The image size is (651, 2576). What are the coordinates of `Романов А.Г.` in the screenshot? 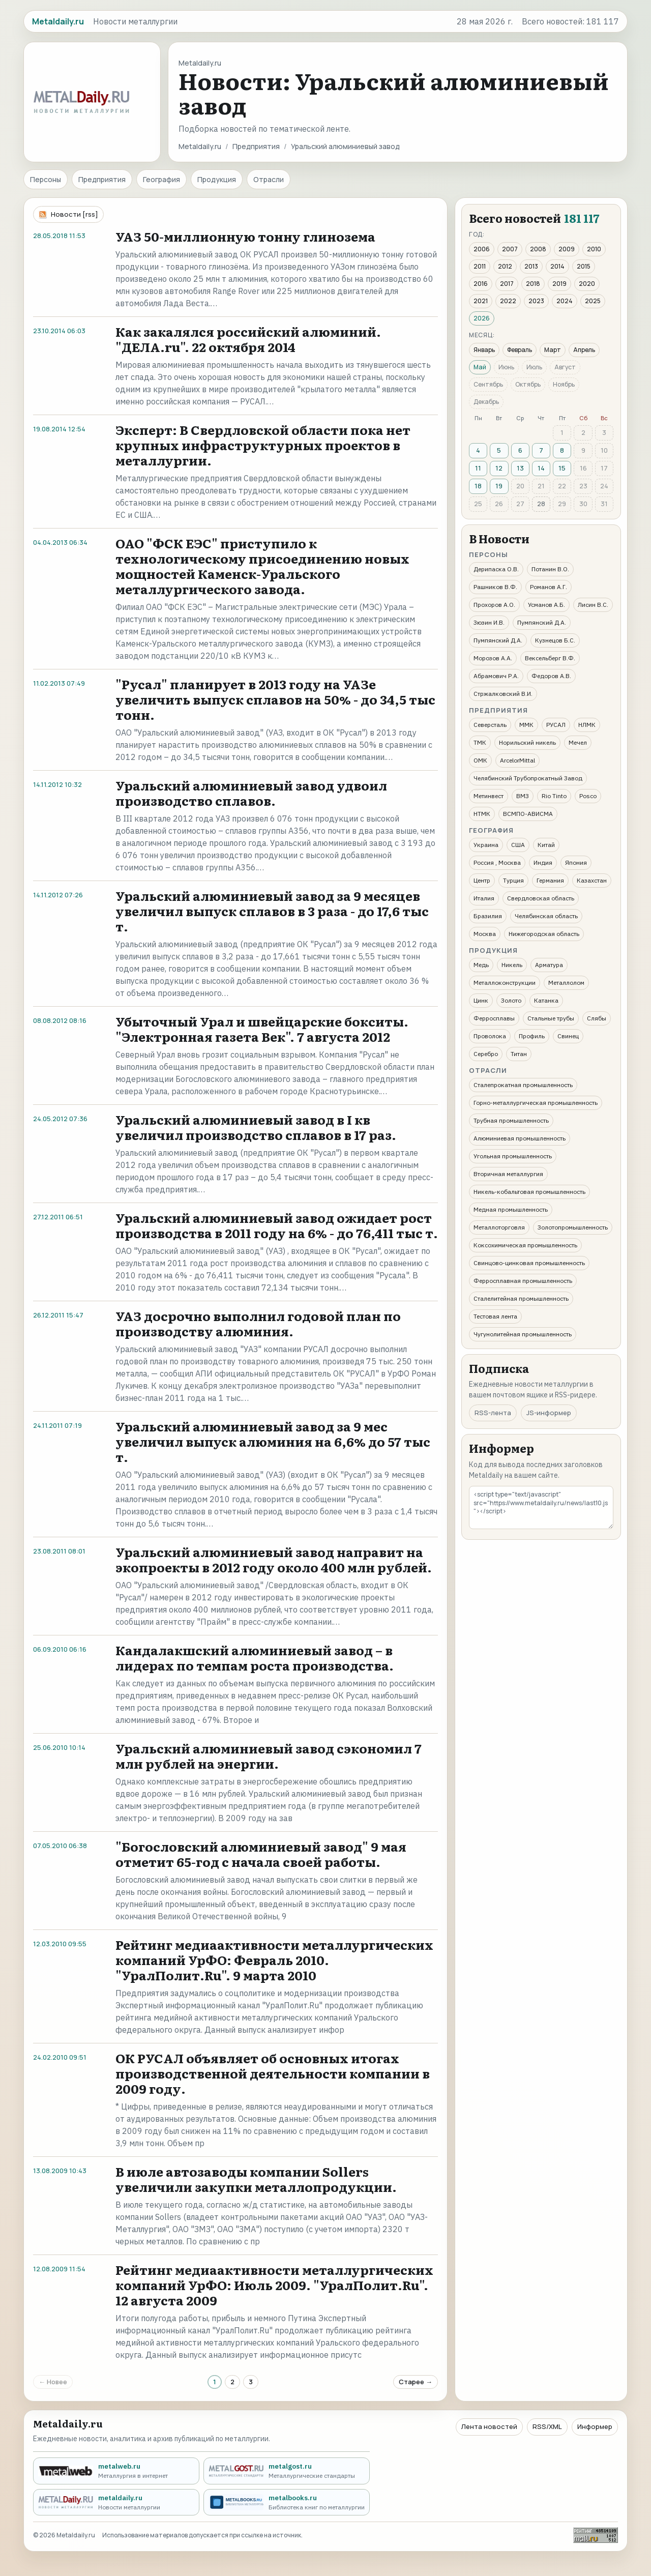 It's located at (548, 587).